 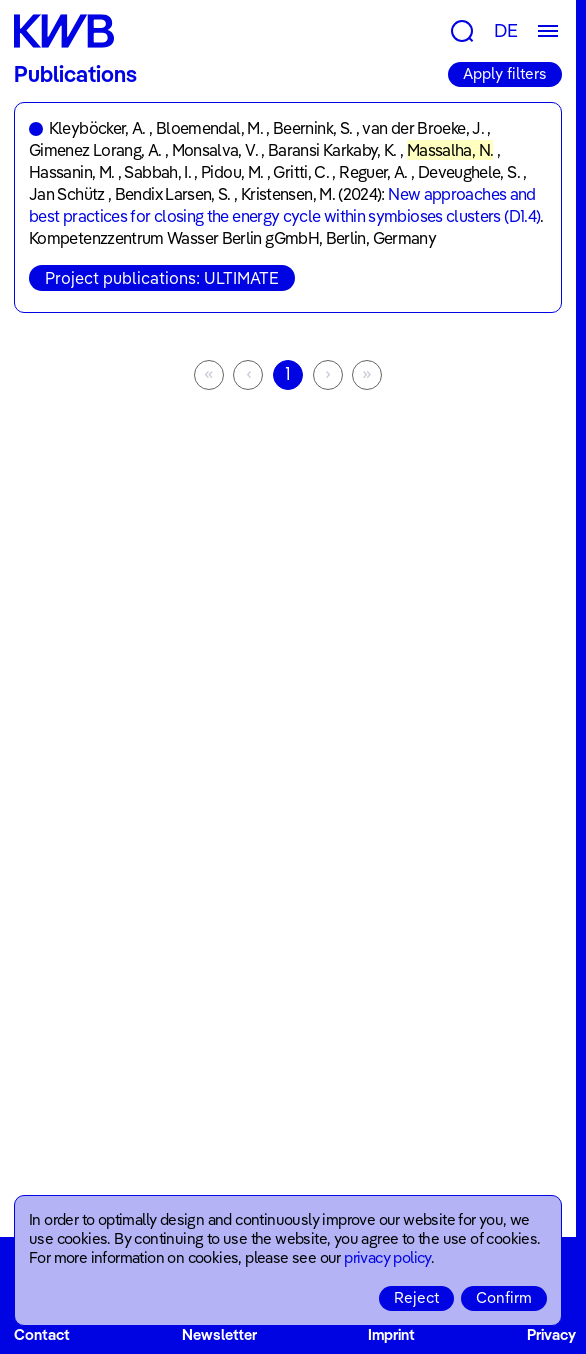 What do you see at coordinates (416, 1297) in the screenshot?
I see `Reject` at bounding box center [416, 1297].